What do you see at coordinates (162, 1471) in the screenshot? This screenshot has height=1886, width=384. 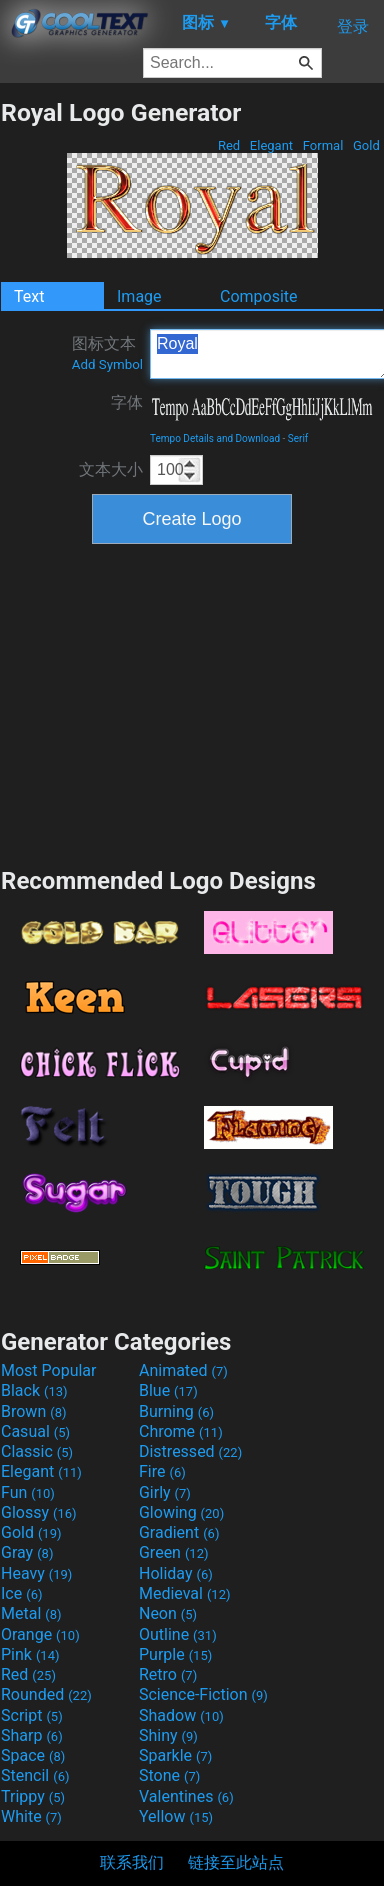 I see `Fire` at bounding box center [162, 1471].